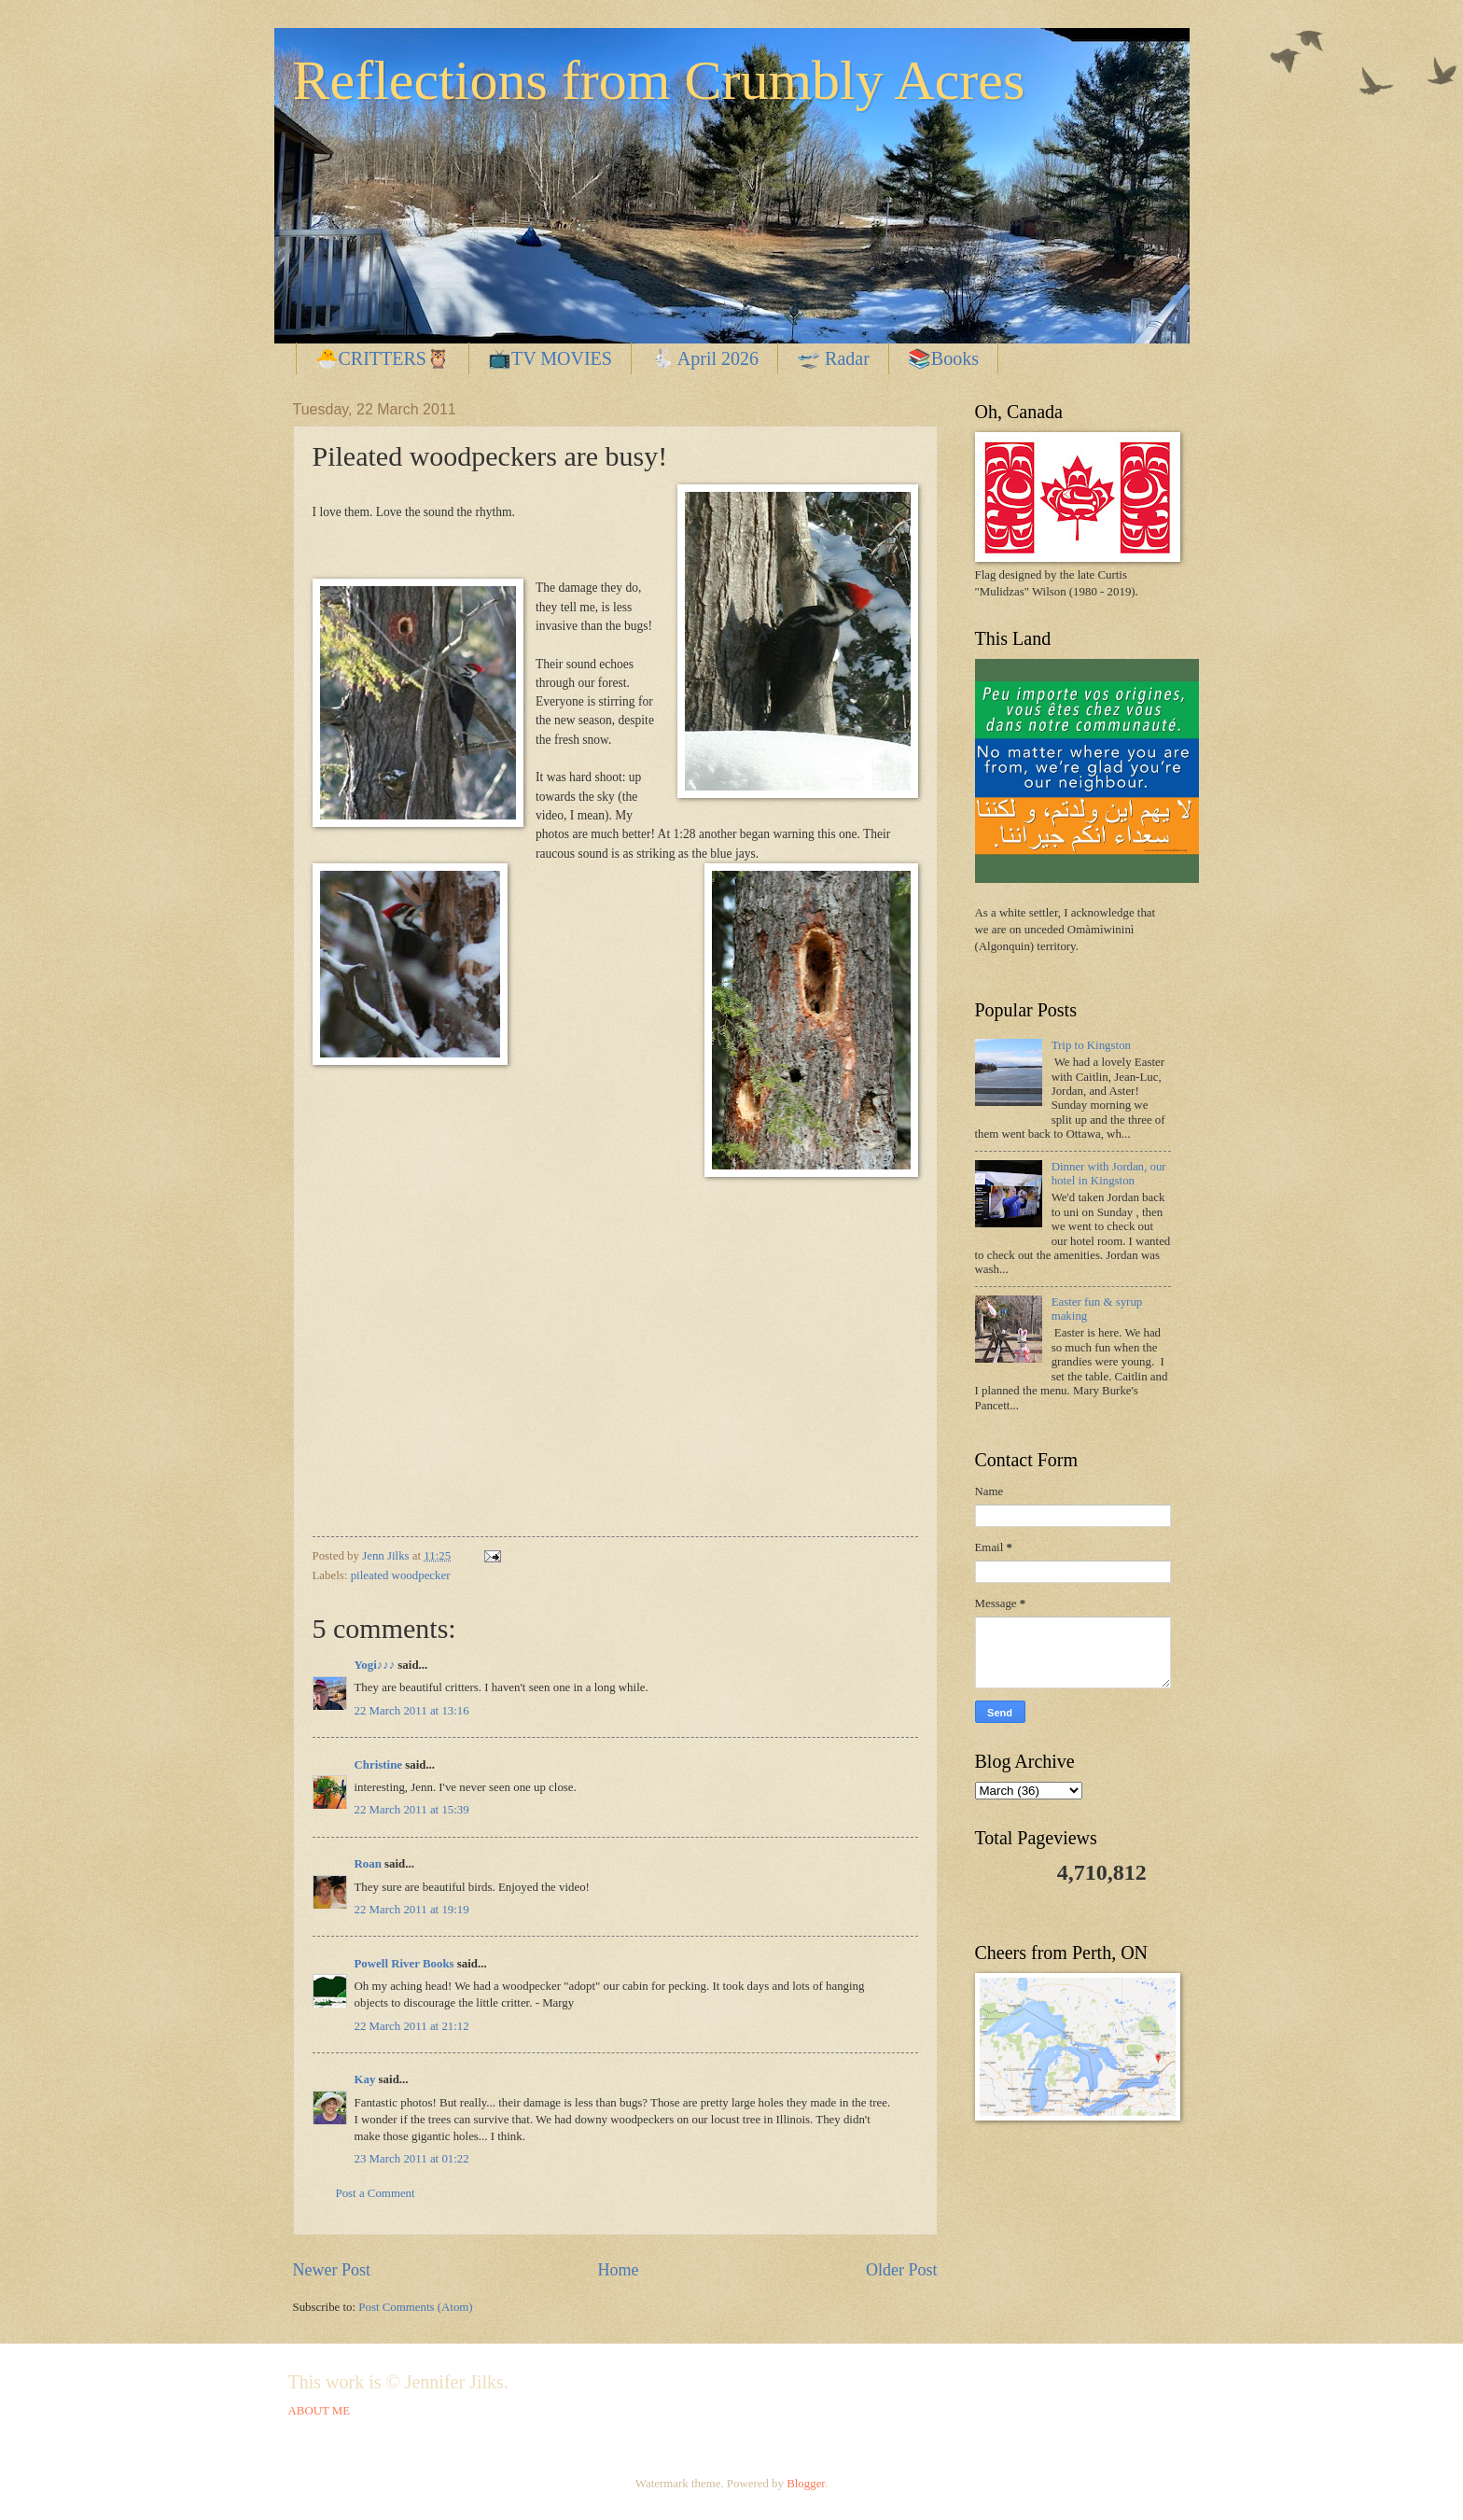 This screenshot has width=1463, height=2520. I want to click on 🐇 April 2026, so click(704, 358).